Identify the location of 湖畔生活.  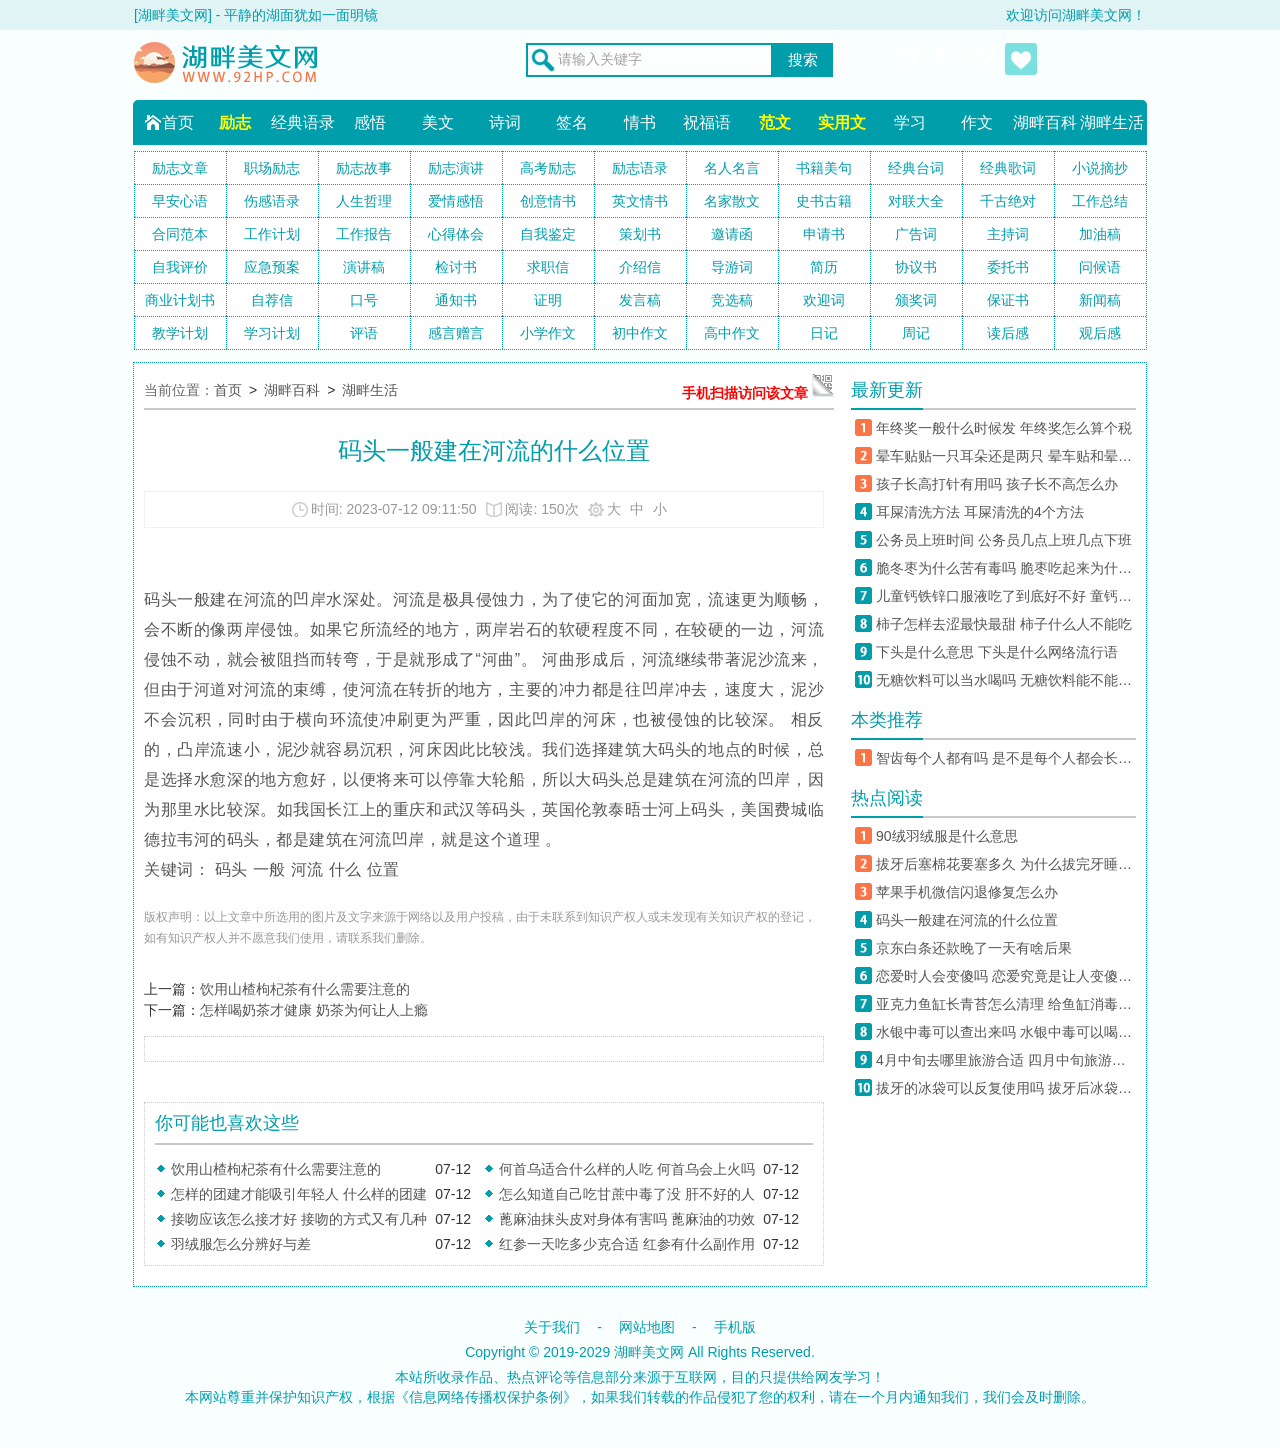
(1112, 122).